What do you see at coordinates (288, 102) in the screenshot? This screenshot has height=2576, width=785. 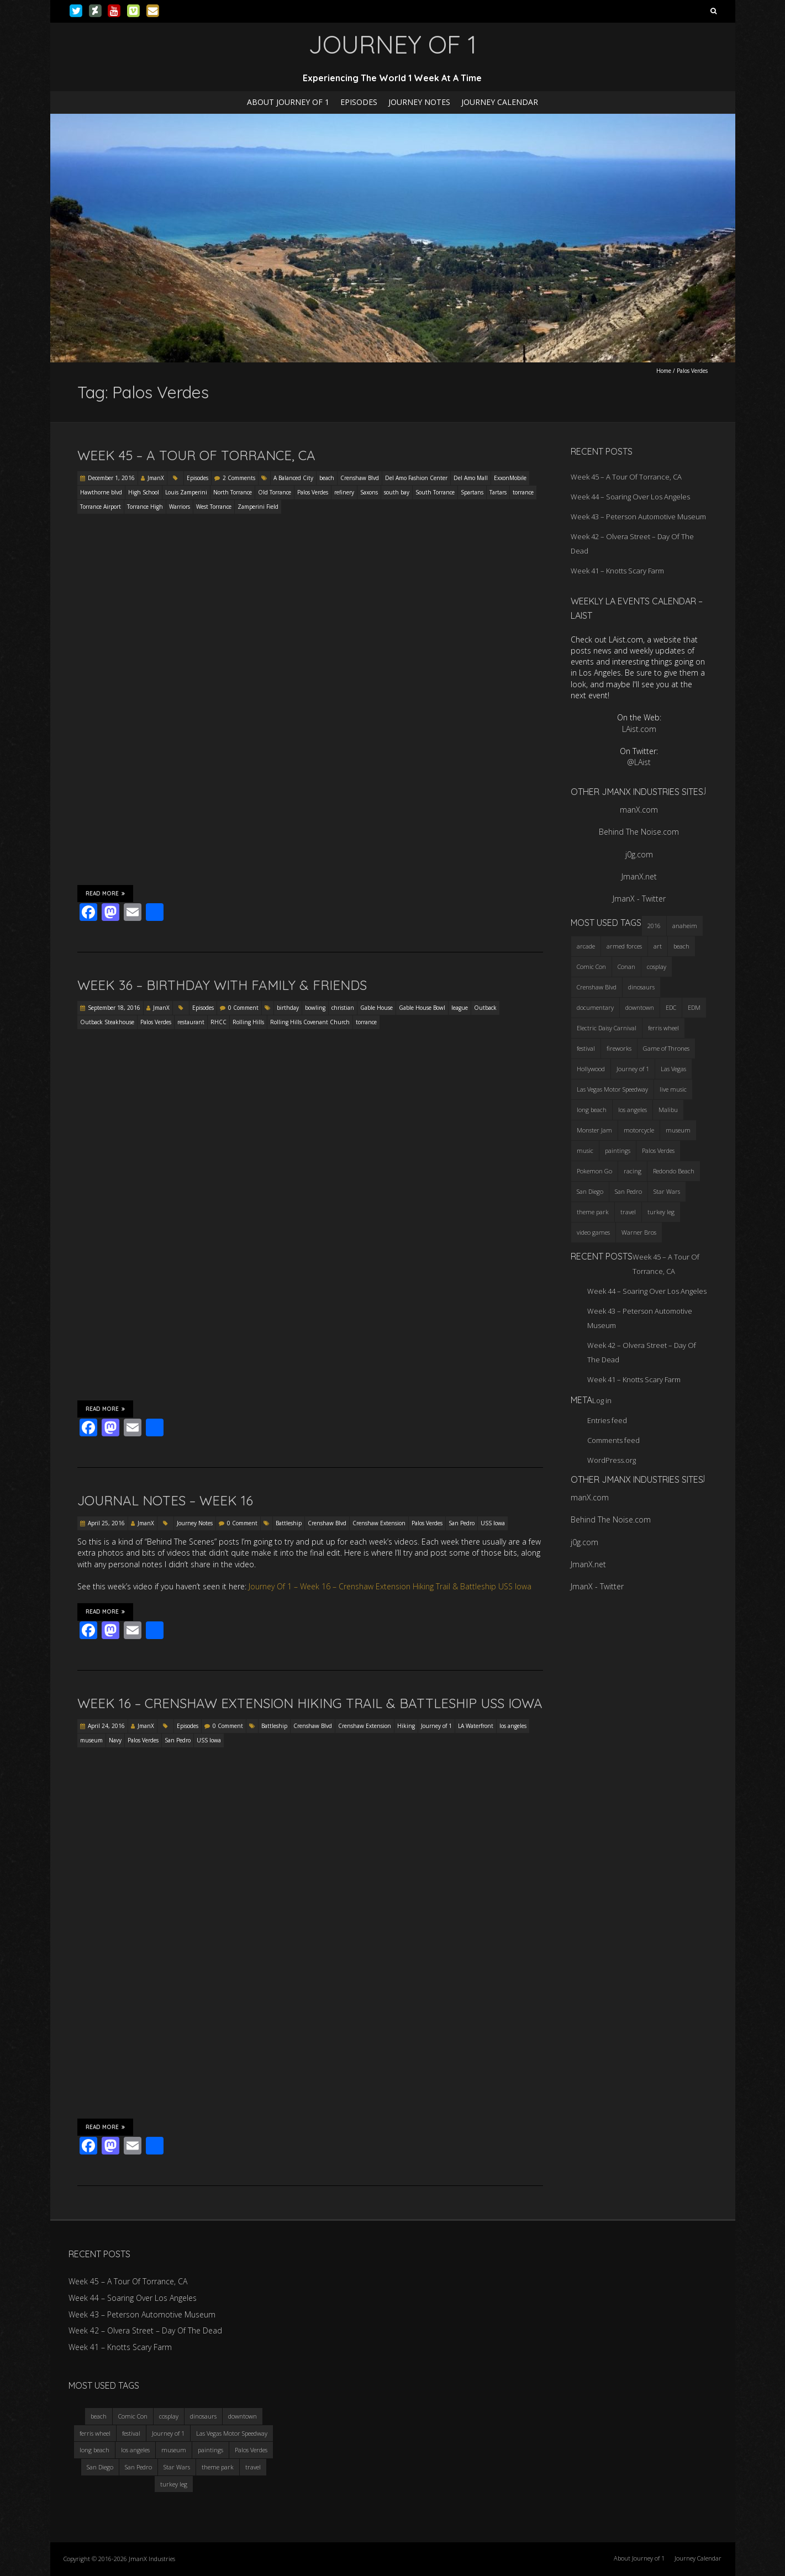 I see `About Journey of 1` at bounding box center [288, 102].